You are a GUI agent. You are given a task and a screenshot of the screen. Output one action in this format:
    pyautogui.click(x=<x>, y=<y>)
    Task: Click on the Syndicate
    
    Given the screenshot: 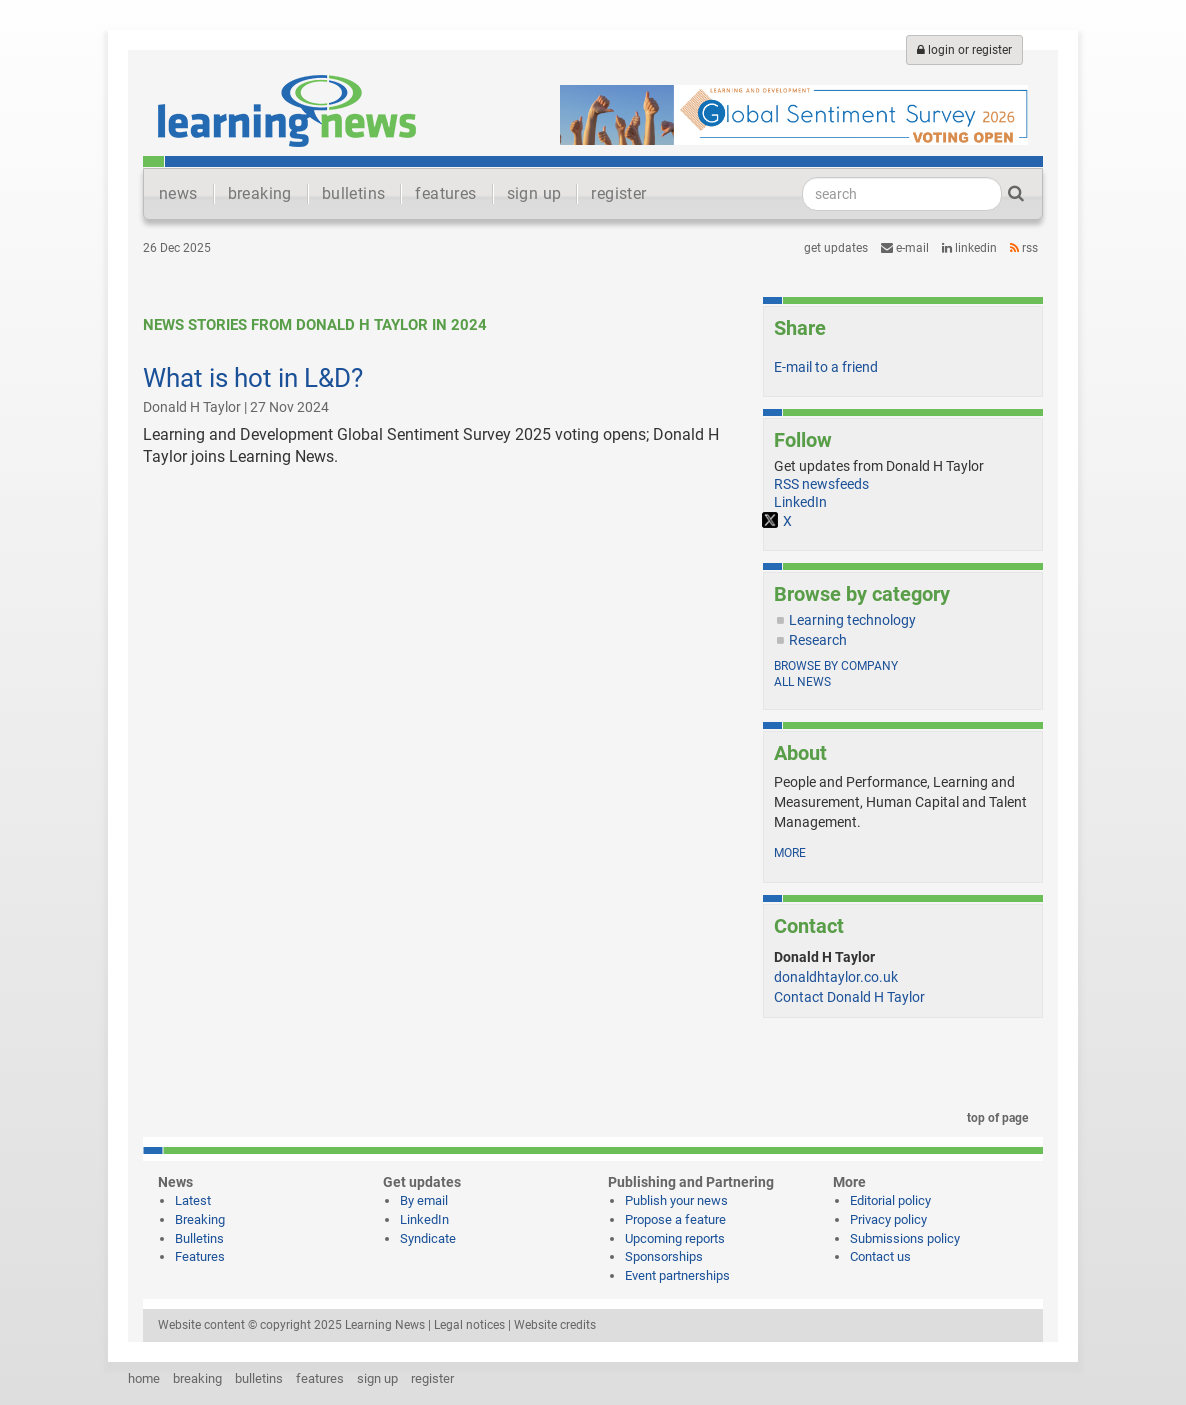 What is the action you would take?
    pyautogui.click(x=428, y=1238)
    